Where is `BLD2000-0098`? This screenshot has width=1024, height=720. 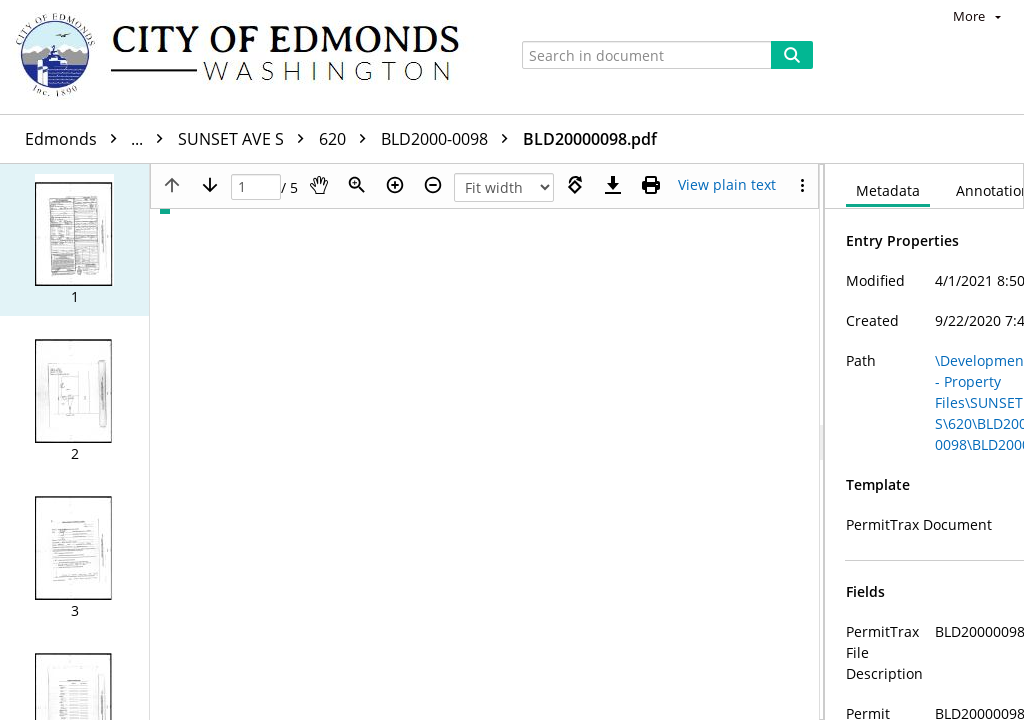
BLD2000-0098 is located at coordinates (449, 139).